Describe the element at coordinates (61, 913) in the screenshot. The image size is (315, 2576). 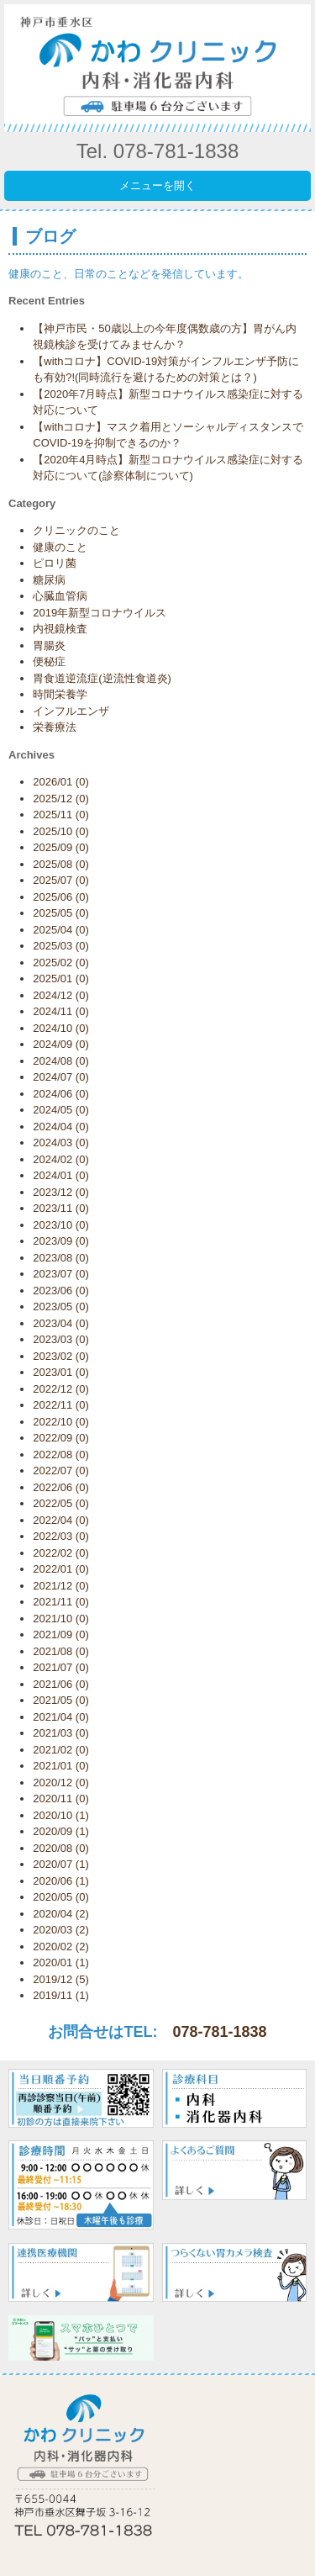
I see `2025/05 (0)` at that location.